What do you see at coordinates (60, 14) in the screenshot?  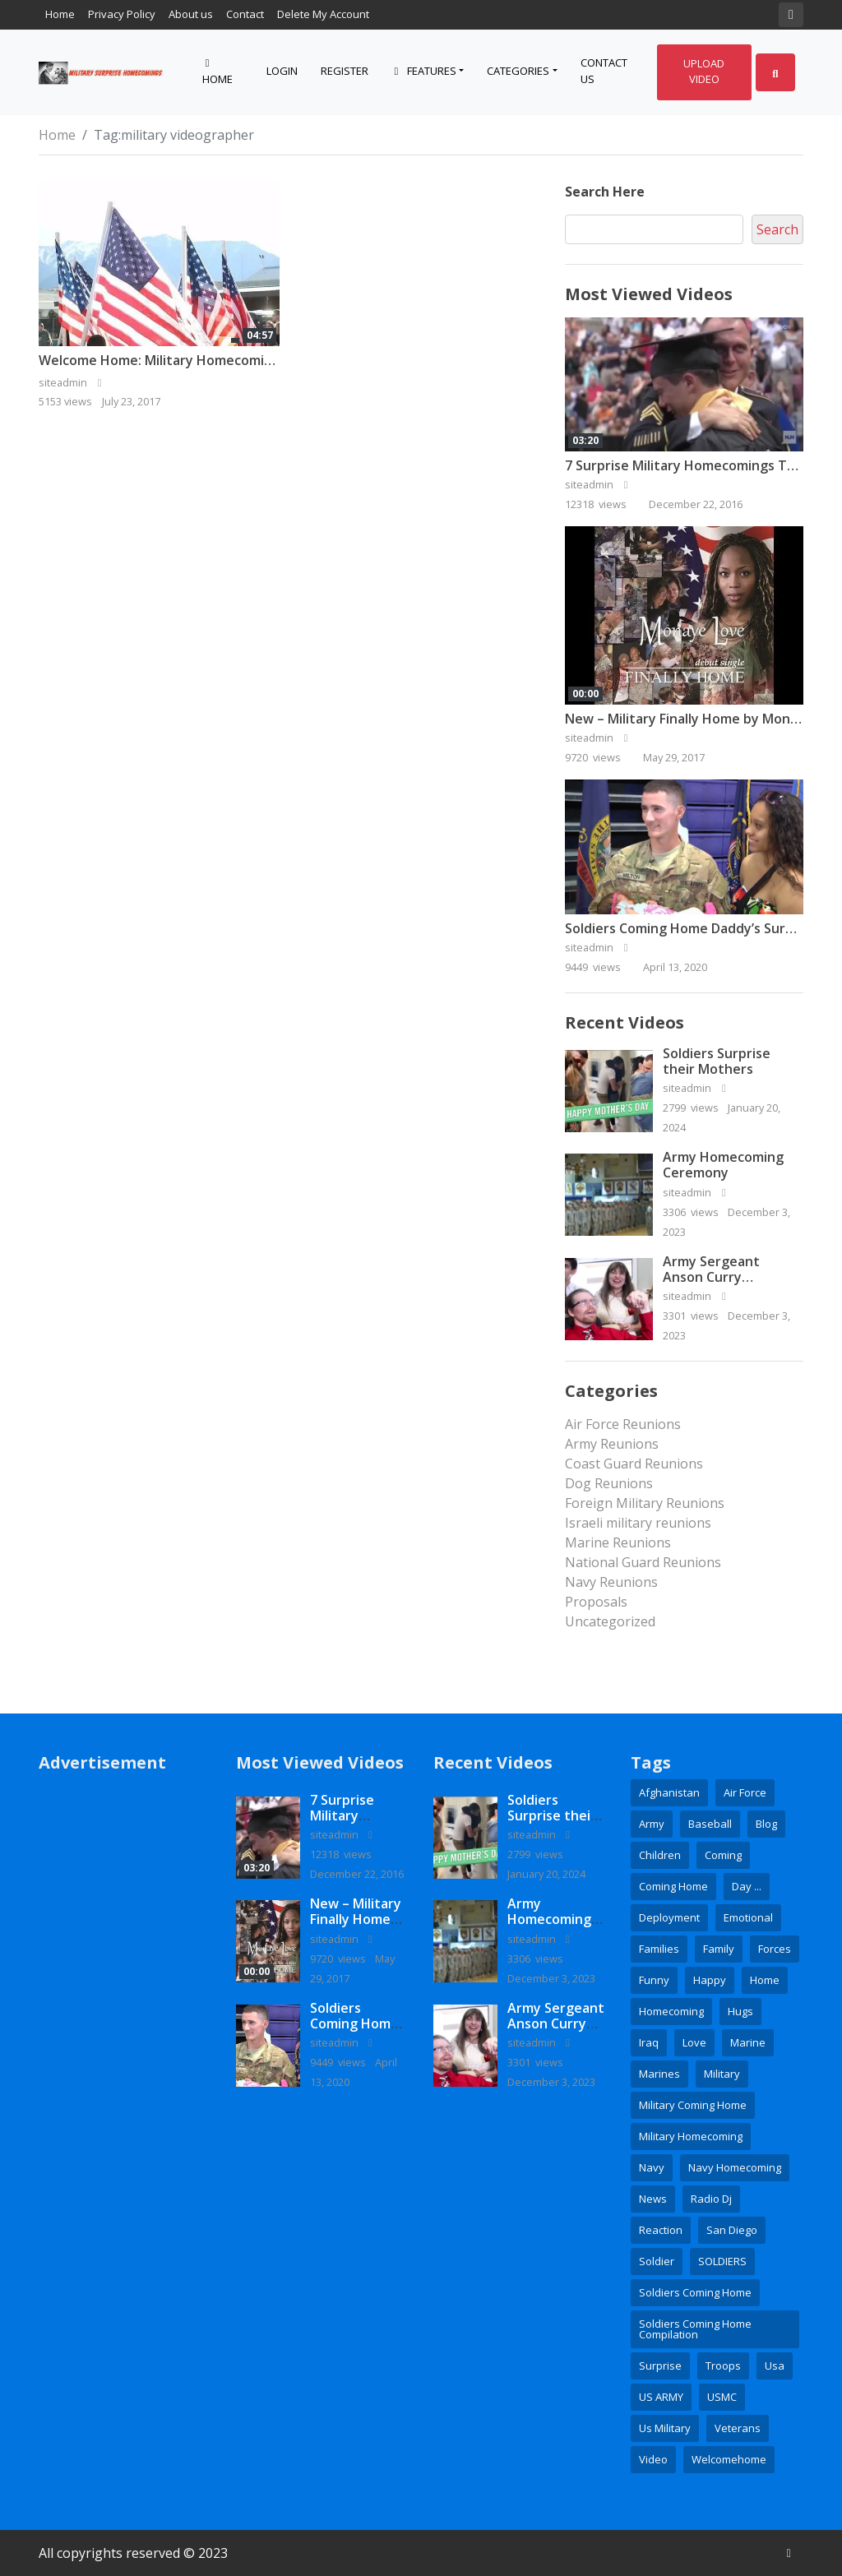 I see `Home` at bounding box center [60, 14].